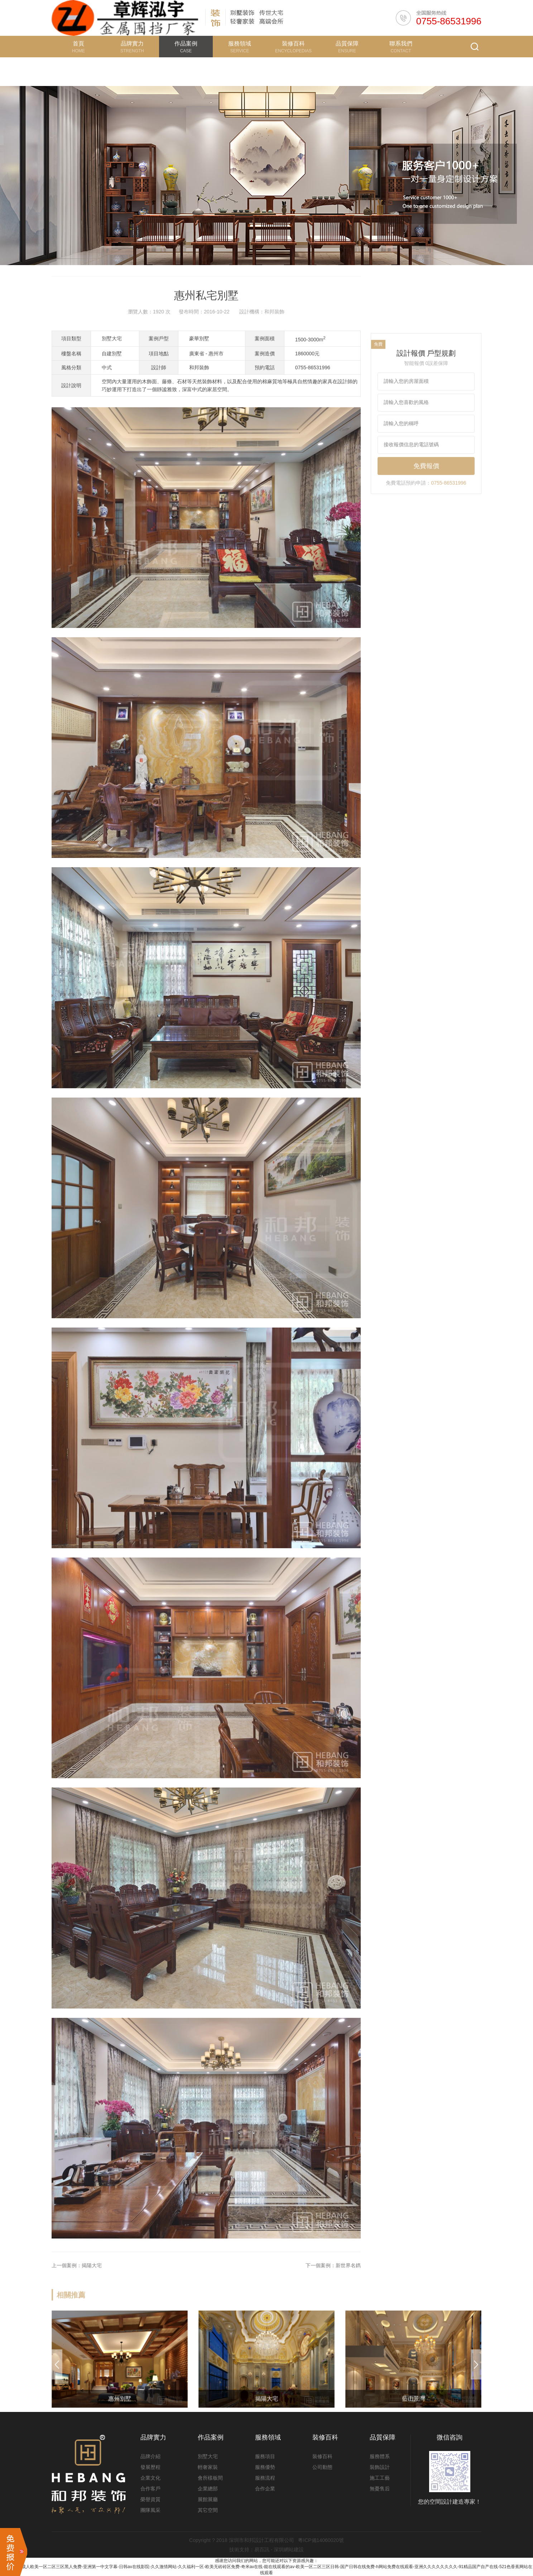 Image resolution: width=533 pixels, height=2576 pixels. What do you see at coordinates (208, 2499) in the screenshot?
I see `展館展廳` at bounding box center [208, 2499].